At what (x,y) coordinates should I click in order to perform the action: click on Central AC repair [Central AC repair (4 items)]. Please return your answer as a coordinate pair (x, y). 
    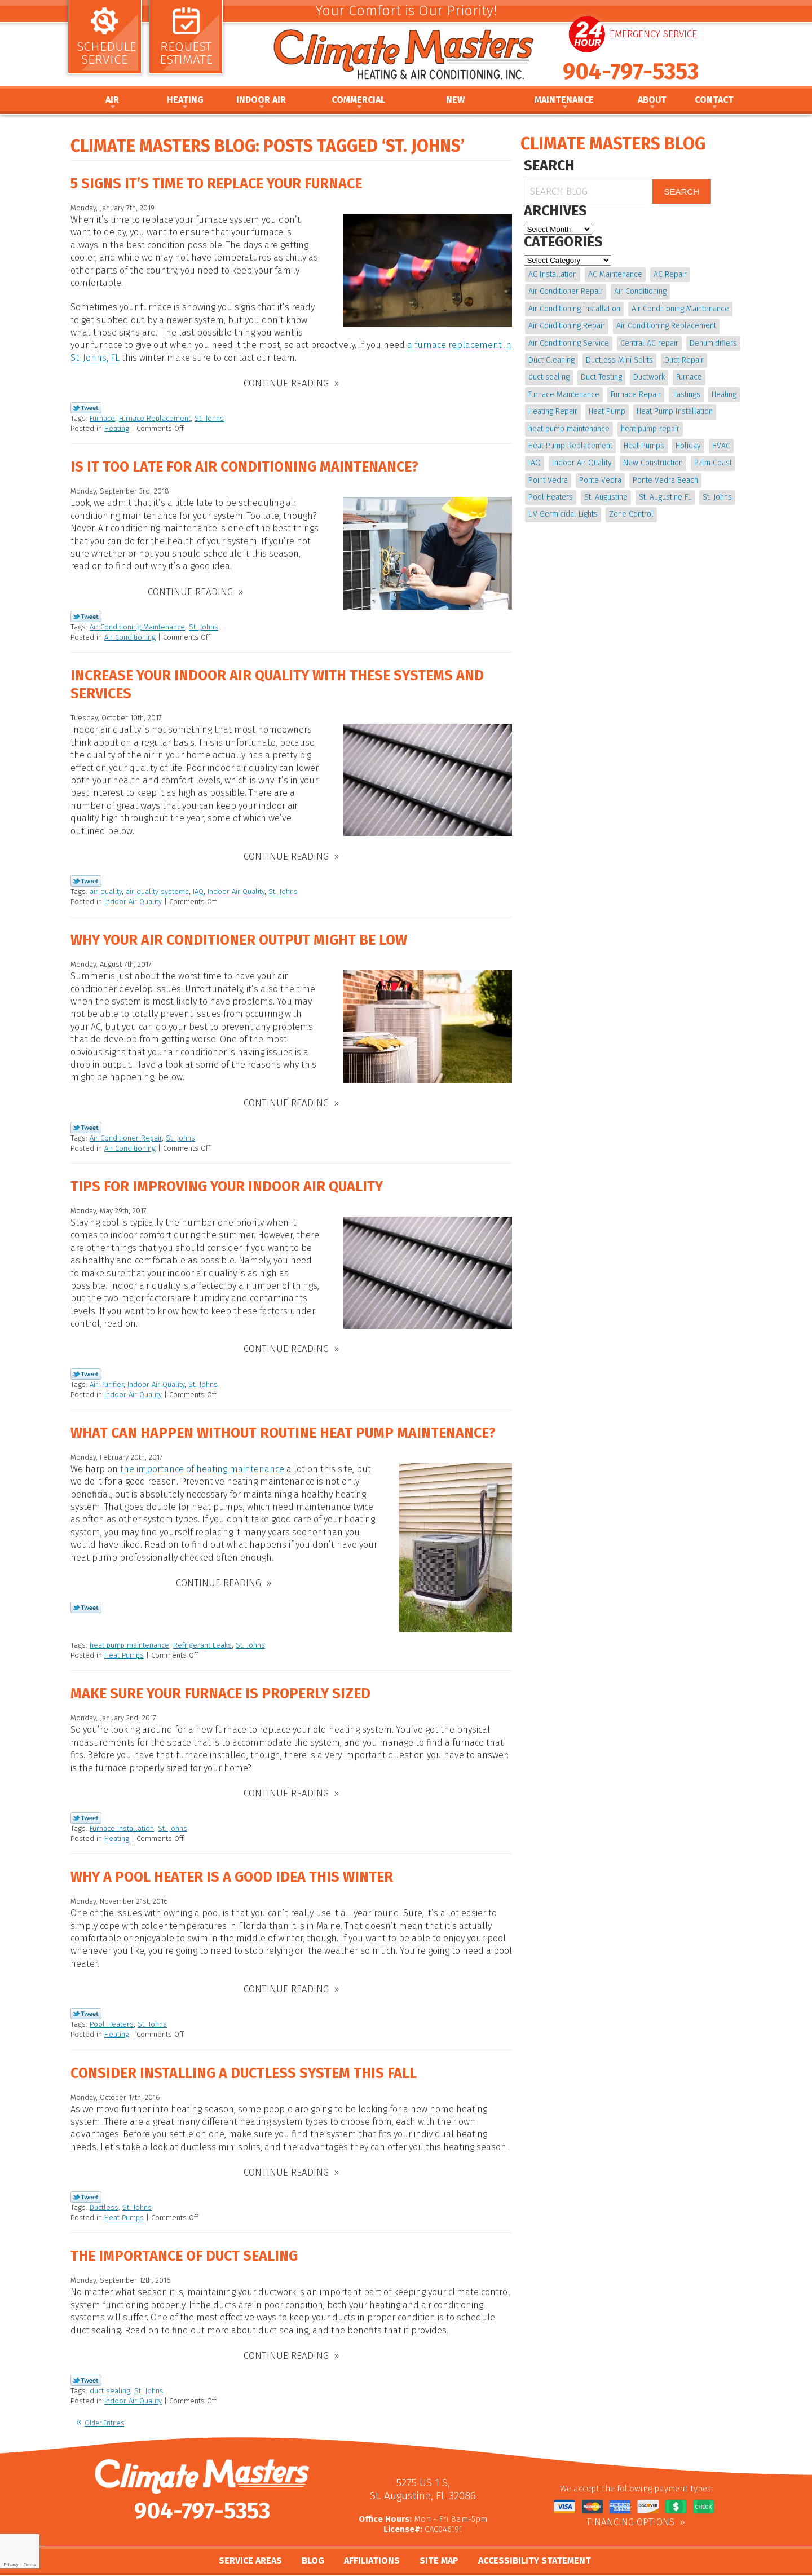
    Looking at the image, I should click on (649, 343).